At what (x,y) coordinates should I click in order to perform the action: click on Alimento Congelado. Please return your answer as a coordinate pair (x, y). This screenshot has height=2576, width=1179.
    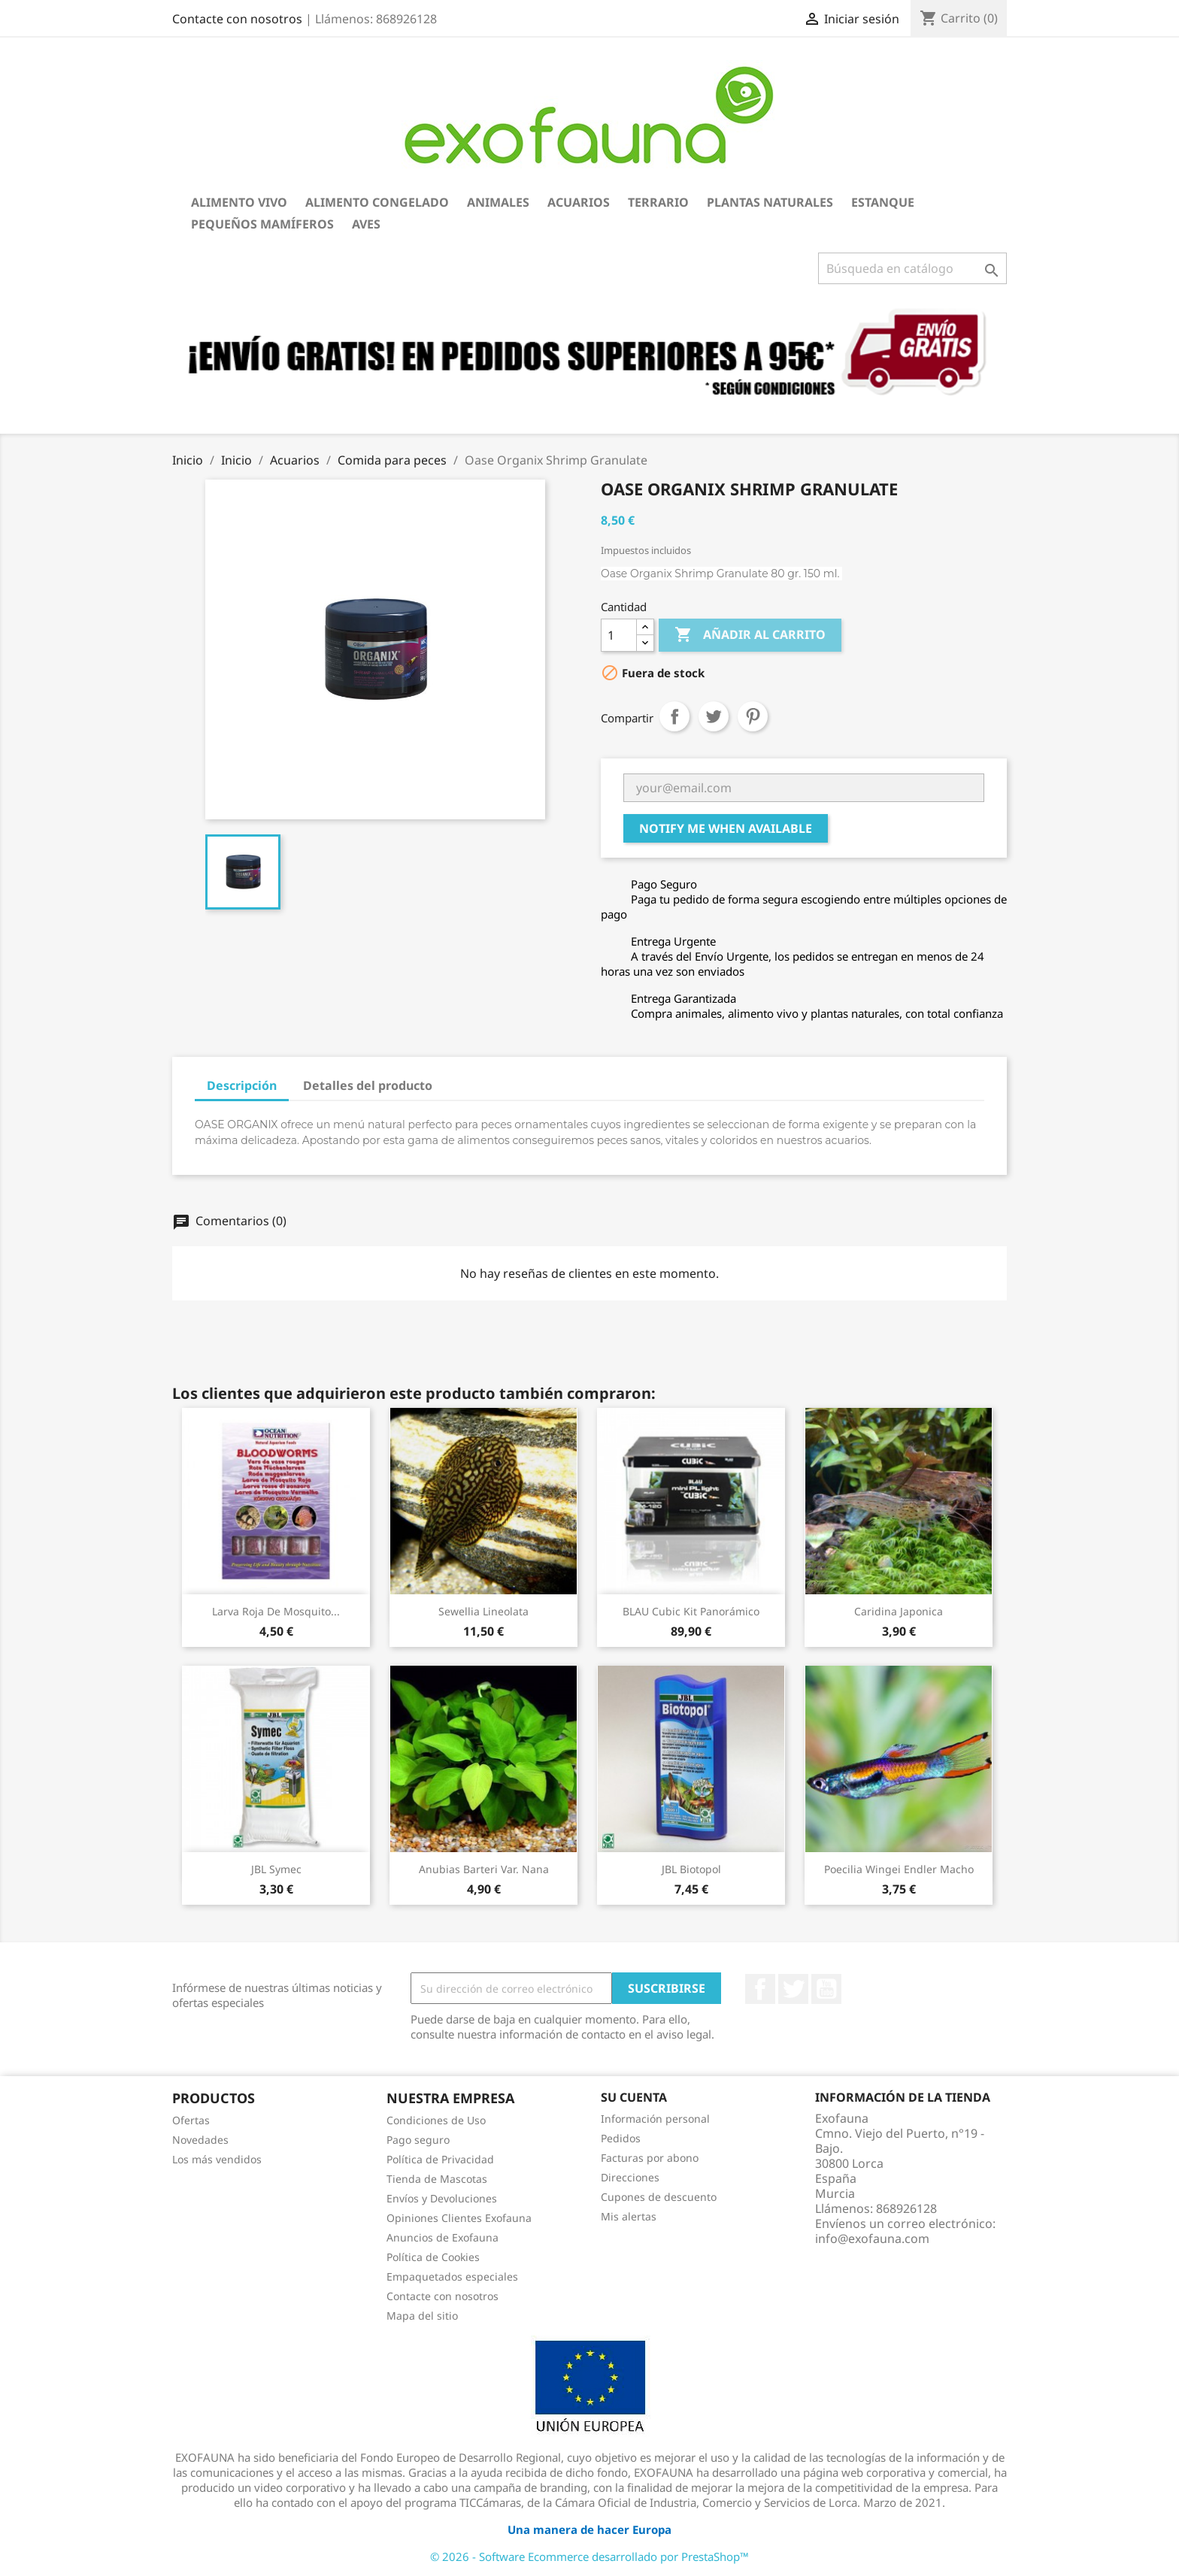
    Looking at the image, I should click on (377, 202).